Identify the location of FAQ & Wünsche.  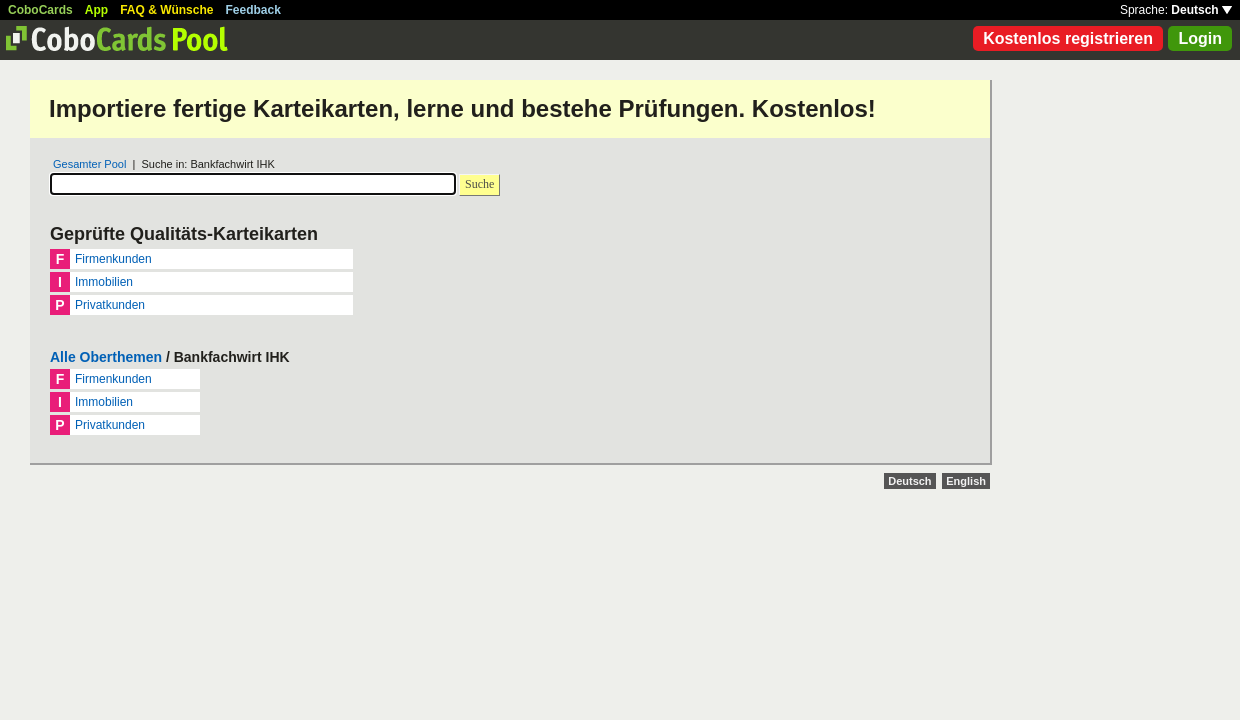
(166, 10).